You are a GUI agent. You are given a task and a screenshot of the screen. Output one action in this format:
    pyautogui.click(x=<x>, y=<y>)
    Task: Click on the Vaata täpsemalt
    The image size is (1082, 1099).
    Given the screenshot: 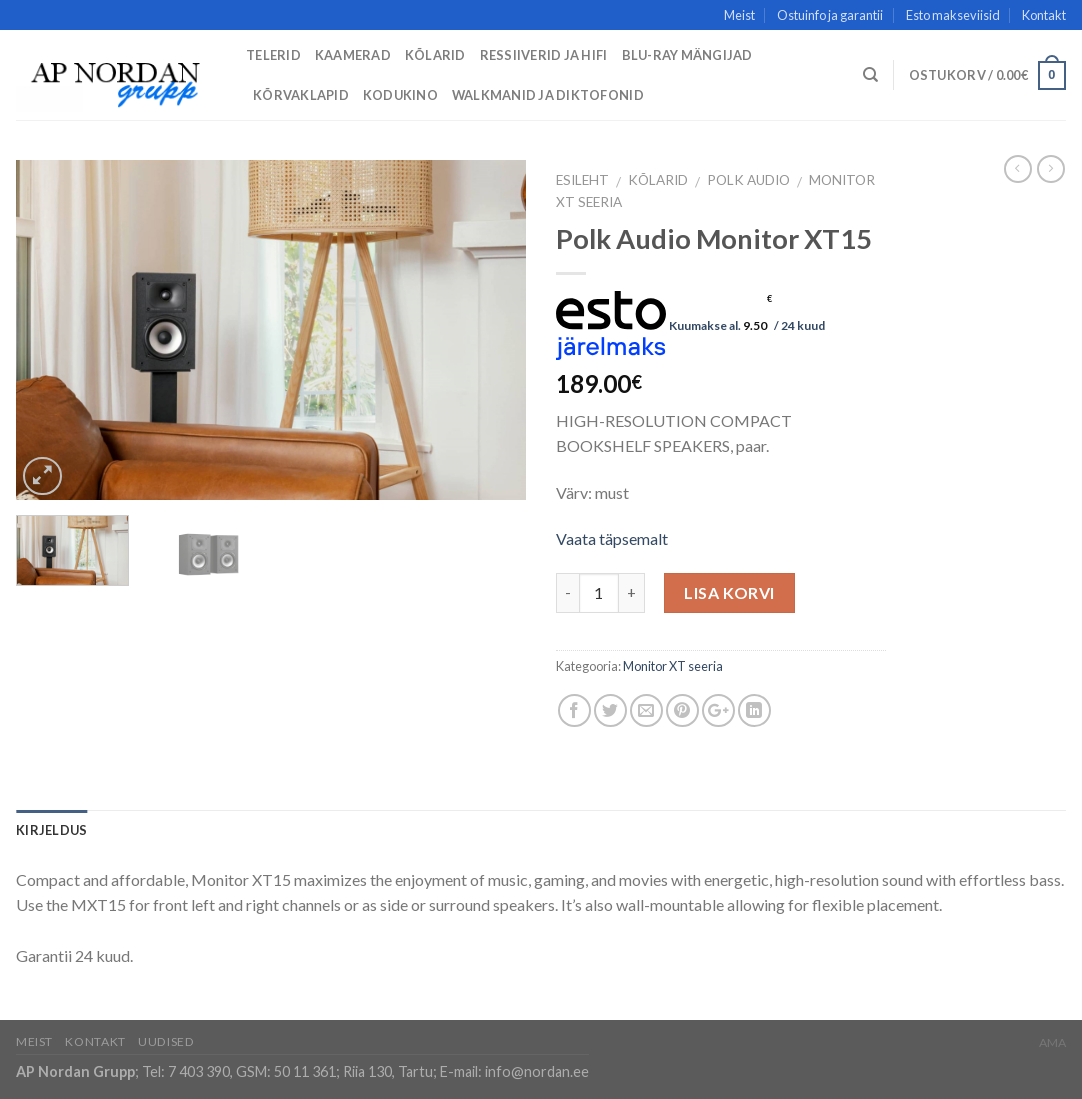 What is the action you would take?
    pyautogui.click(x=612, y=538)
    